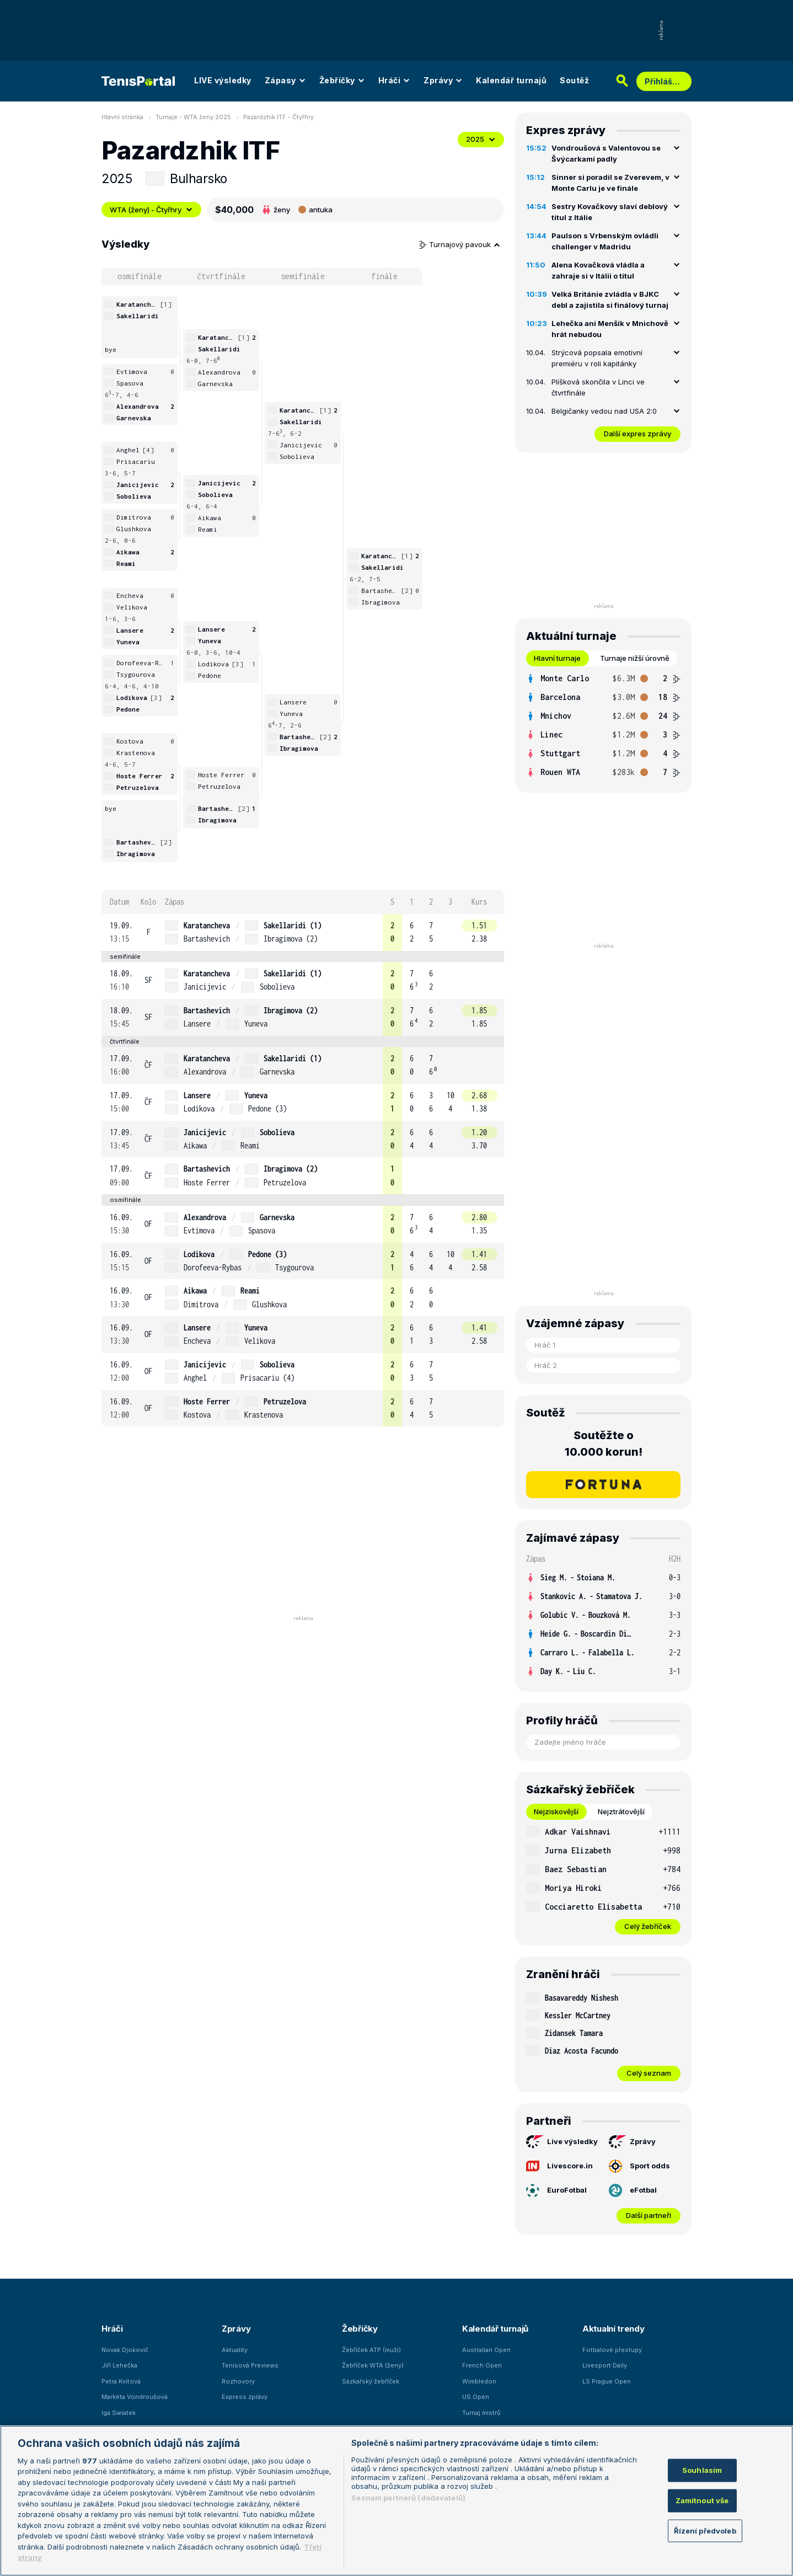 The height and width of the screenshot is (2576, 793). Describe the element at coordinates (639, 2166) in the screenshot. I see `Sport odds` at that location.